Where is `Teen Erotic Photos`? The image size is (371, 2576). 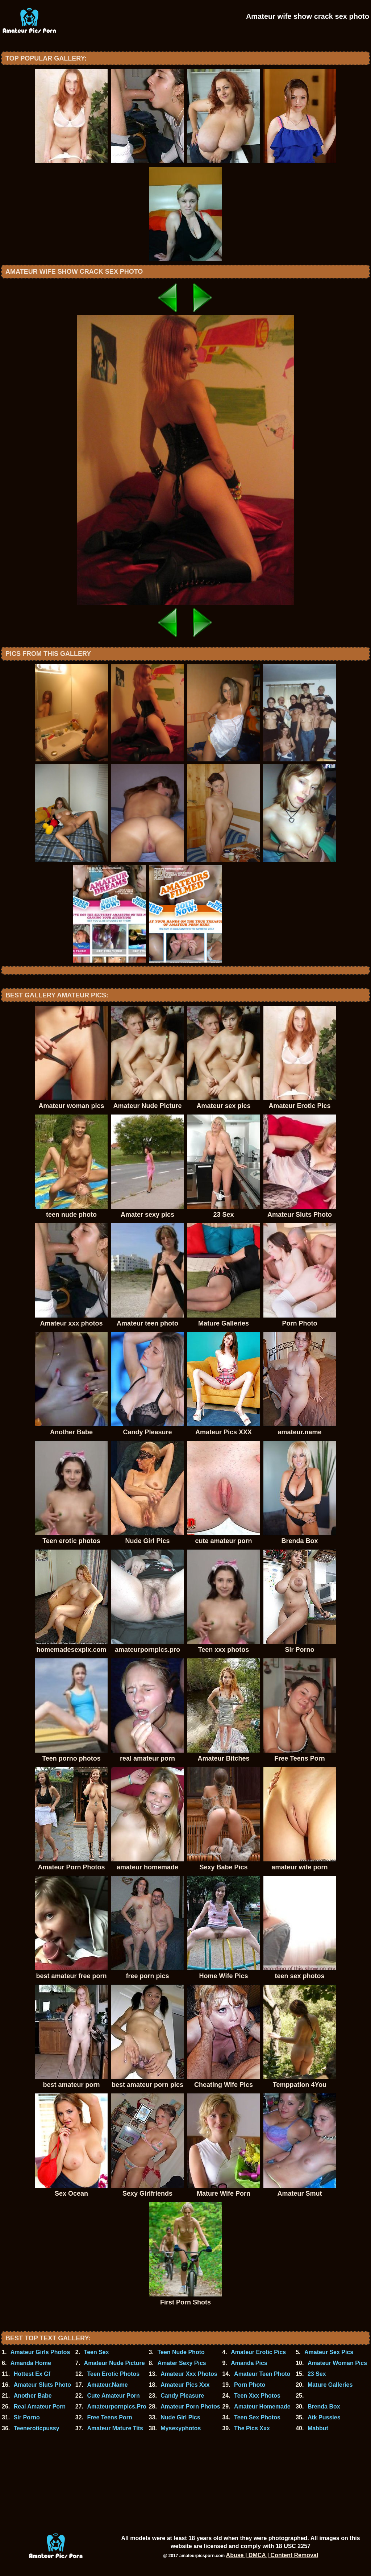
Teen Erotic Photos is located at coordinates (113, 2374).